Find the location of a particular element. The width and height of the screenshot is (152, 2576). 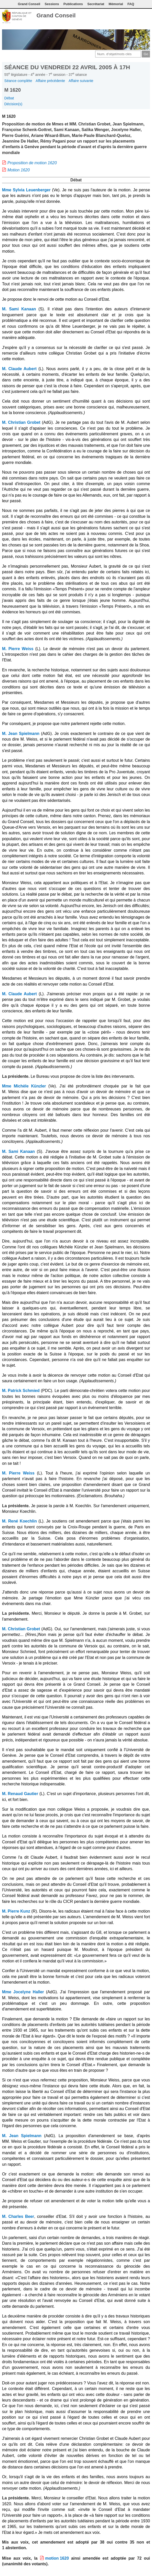

M. Sami Kanaan is located at coordinates (19, 309).